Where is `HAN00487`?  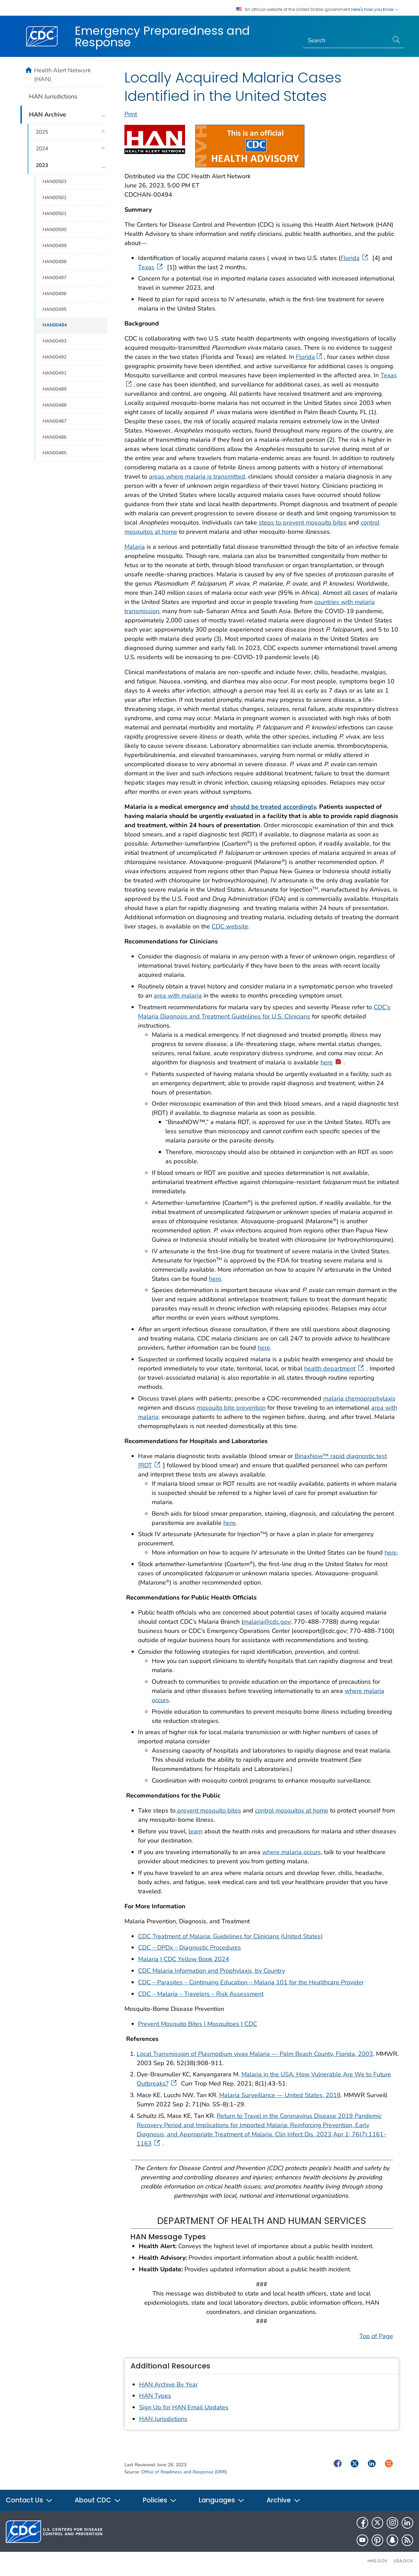 HAN00487 is located at coordinates (54, 421).